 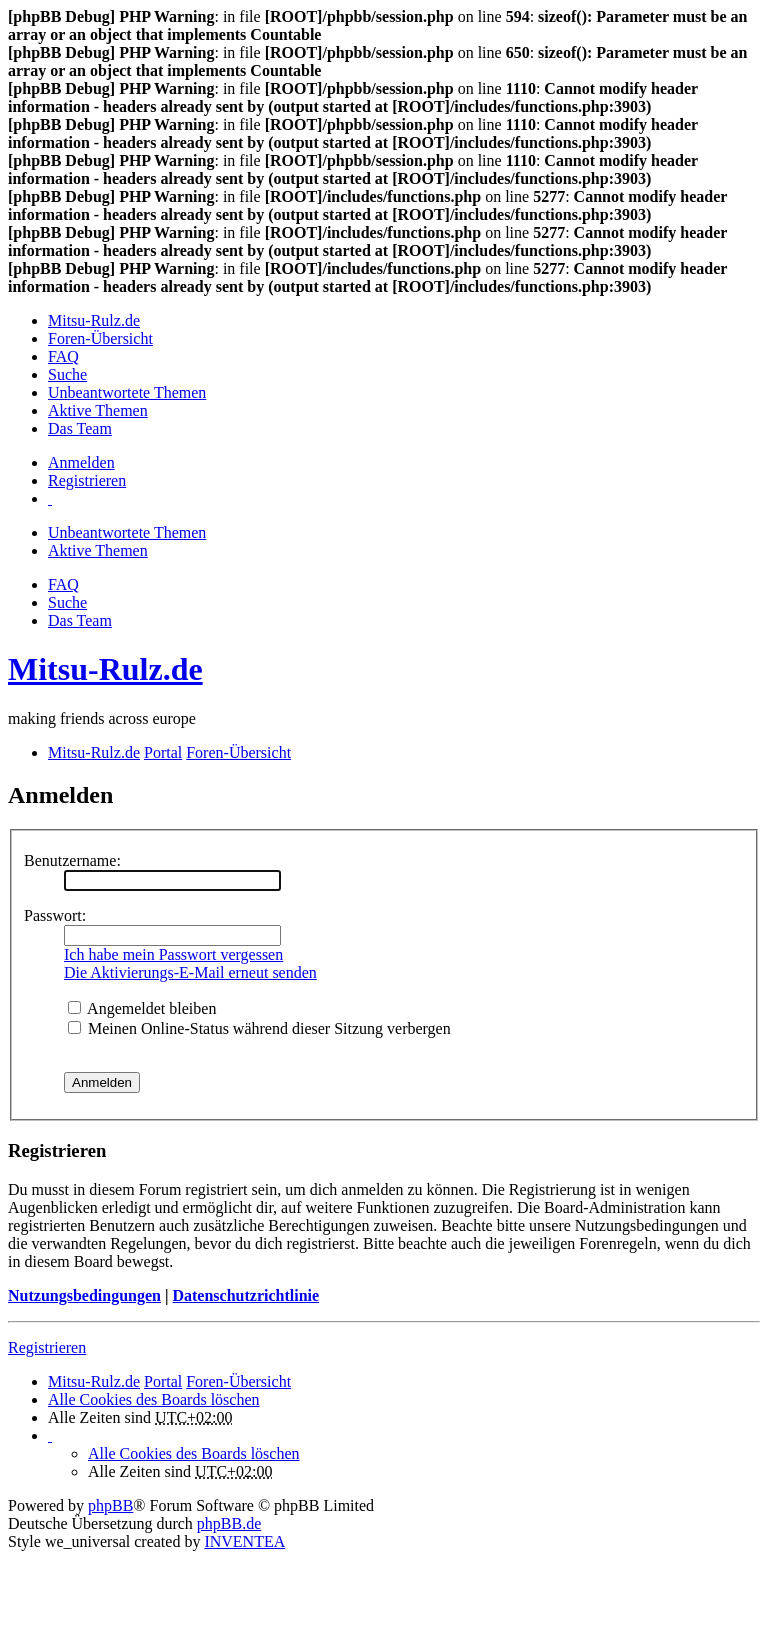 I want to click on Mitsu-Rulz.de [menuitem], so click(x=94, y=320).